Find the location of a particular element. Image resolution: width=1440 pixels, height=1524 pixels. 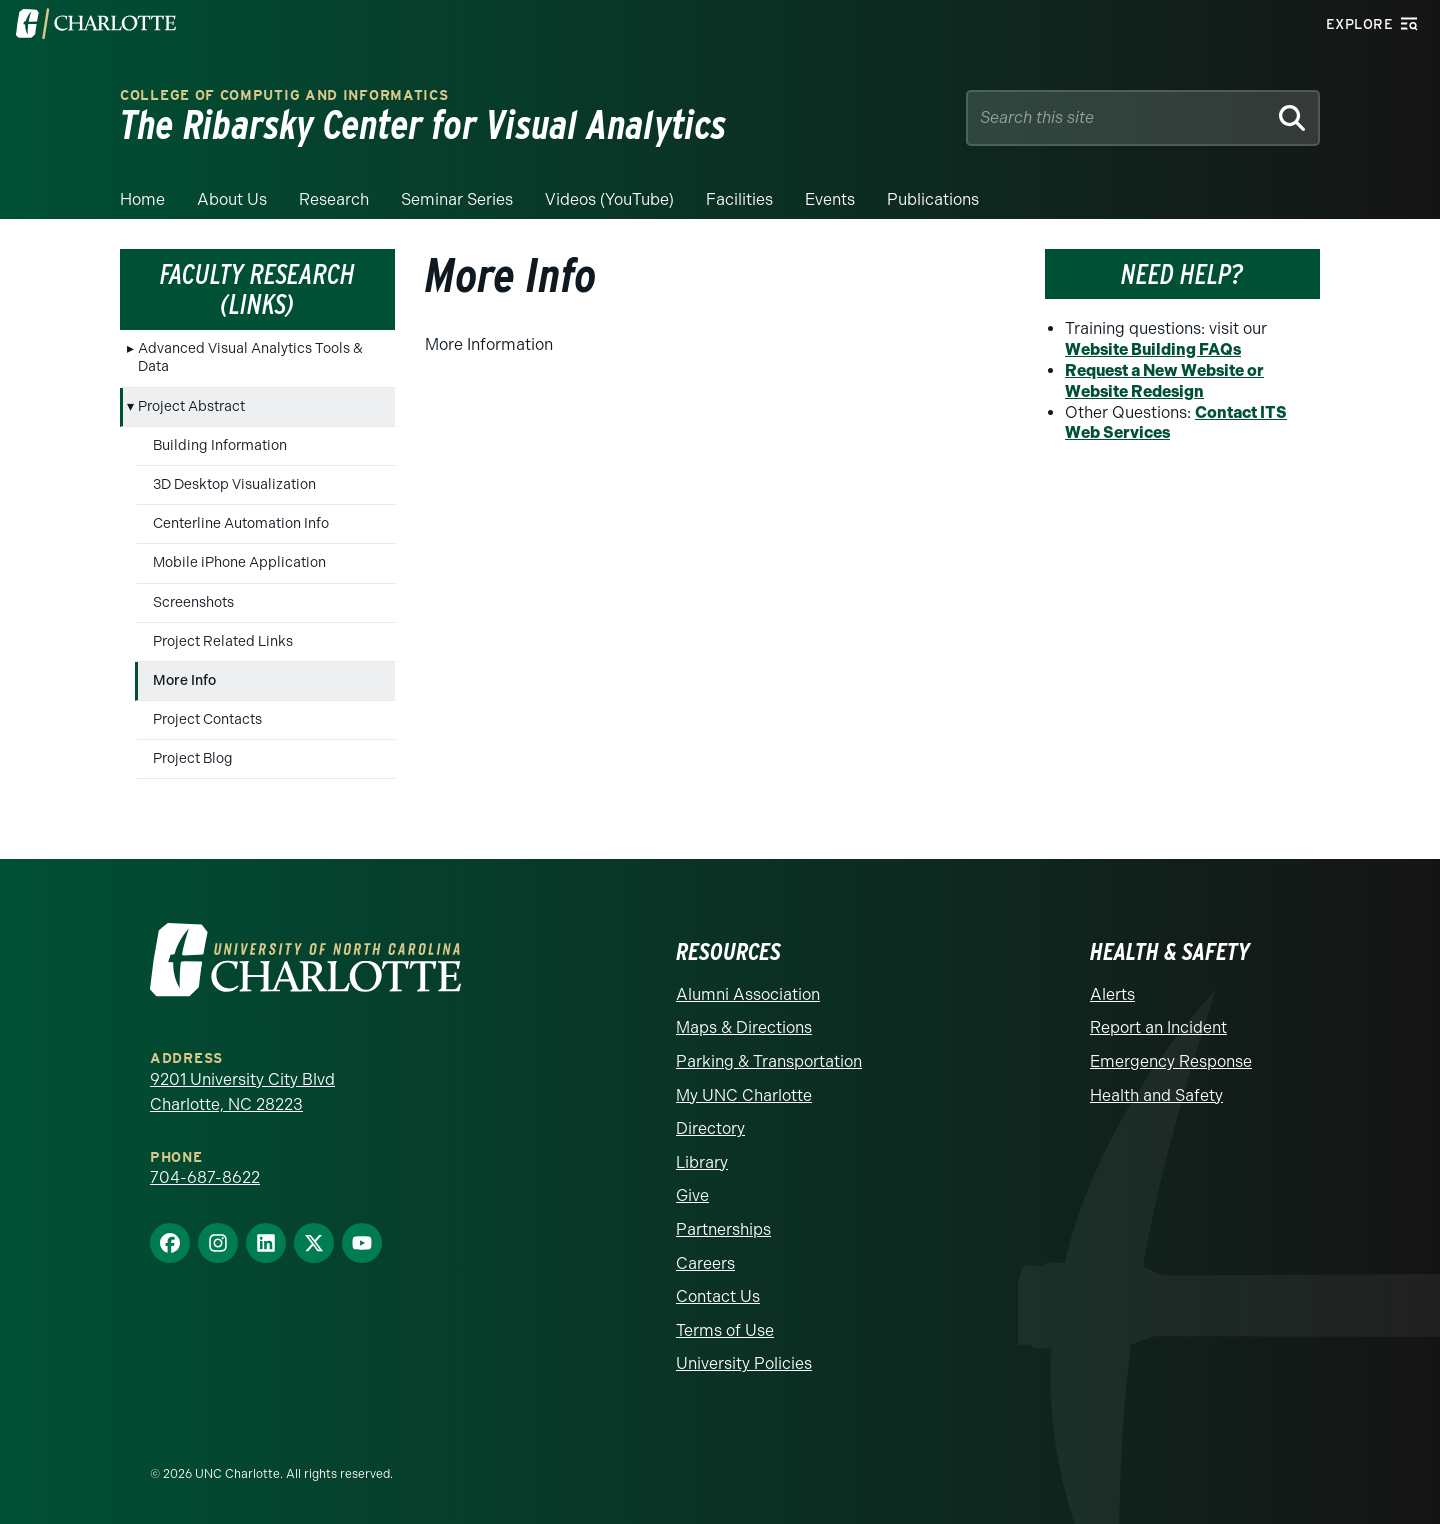

University Policies is located at coordinates (744, 1363).